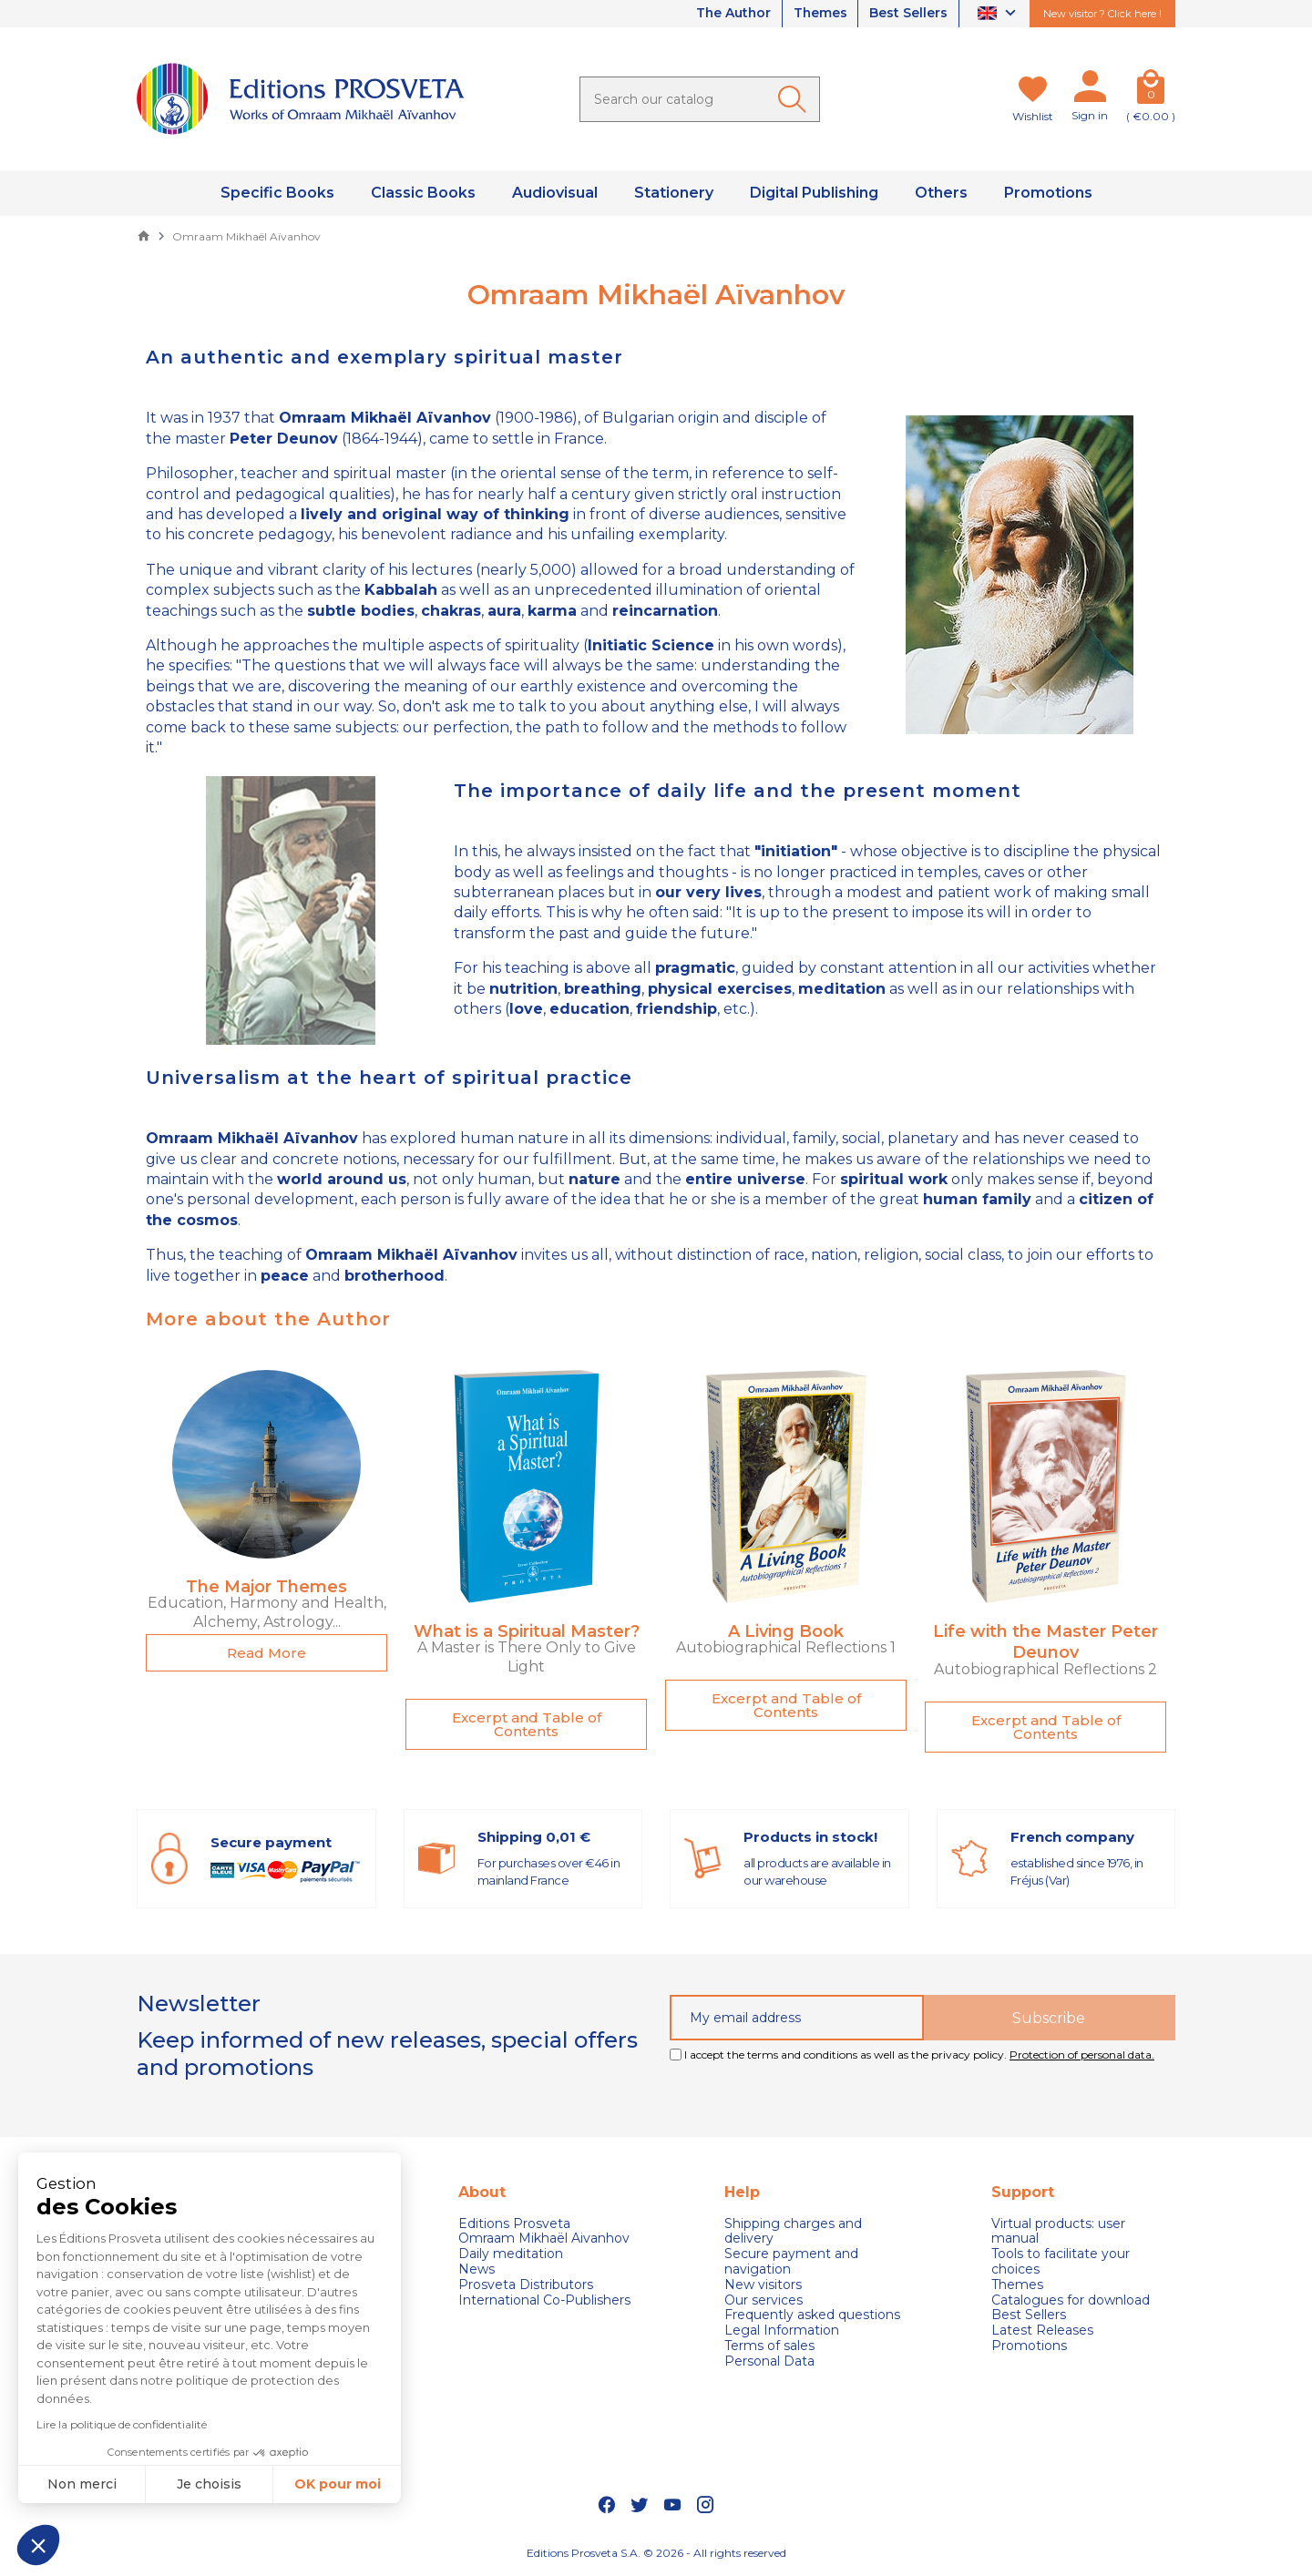 The height and width of the screenshot is (2576, 1312). I want to click on Daily meditation, so click(510, 2254).